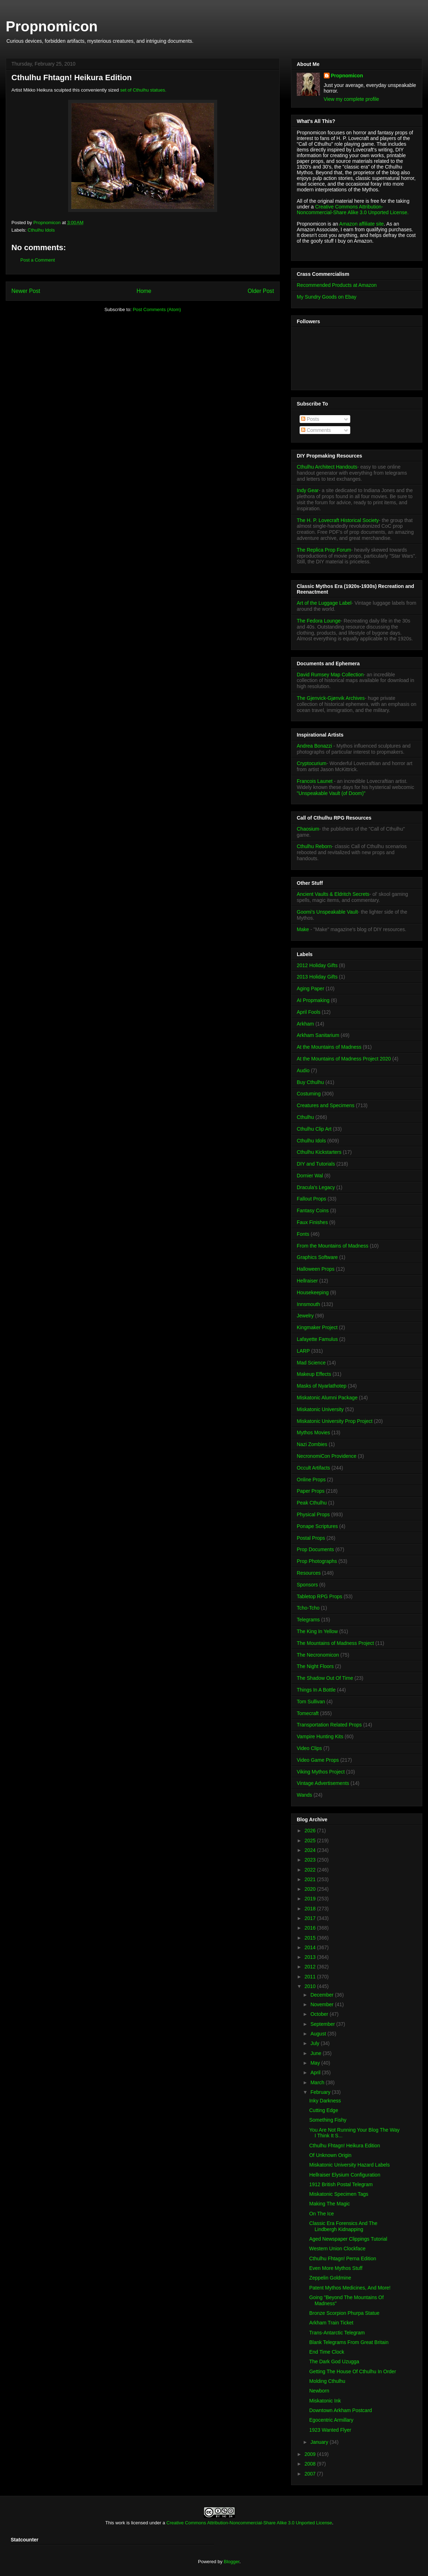 Image resolution: width=428 pixels, height=2576 pixels. What do you see at coordinates (308, 1608) in the screenshot?
I see `Tcho-Tcho` at bounding box center [308, 1608].